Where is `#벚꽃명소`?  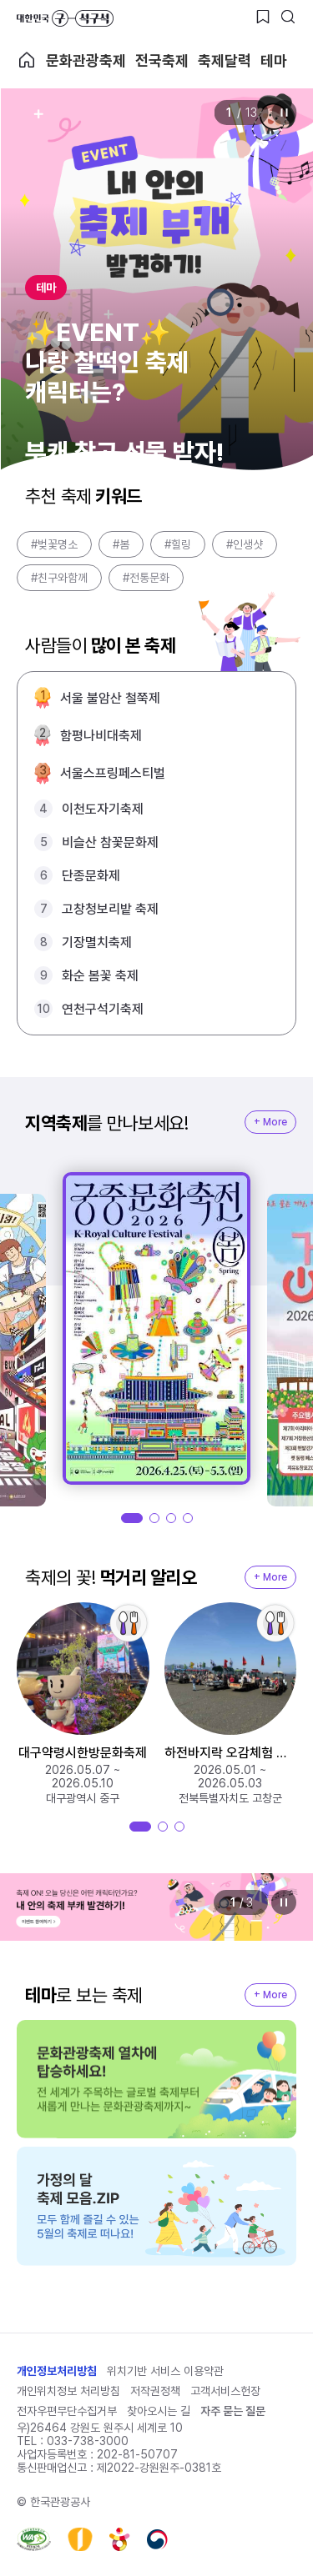 #벚꽃명소 is located at coordinates (54, 544).